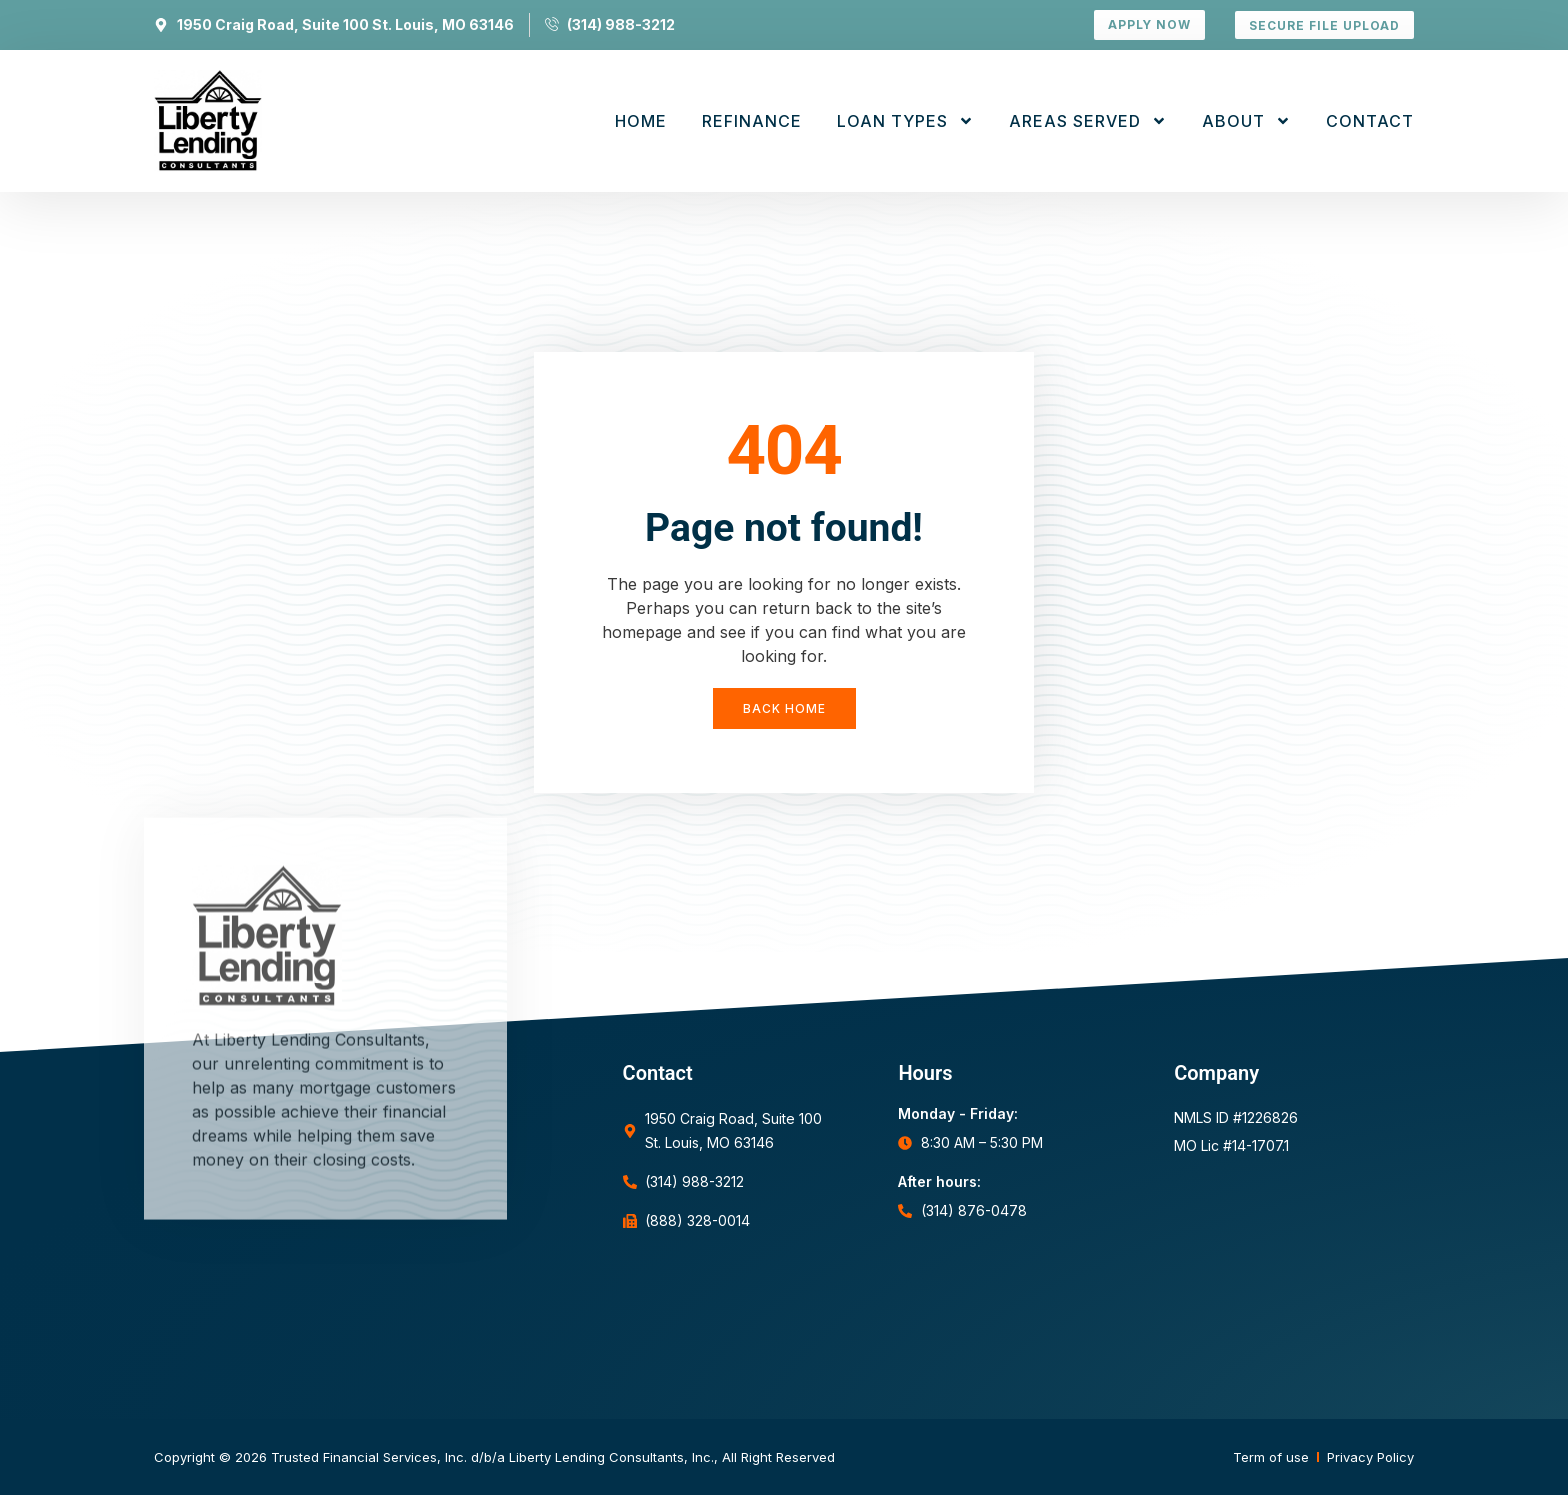 This screenshot has width=1568, height=1496. I want to click on Loan Types, so click(905, 121).